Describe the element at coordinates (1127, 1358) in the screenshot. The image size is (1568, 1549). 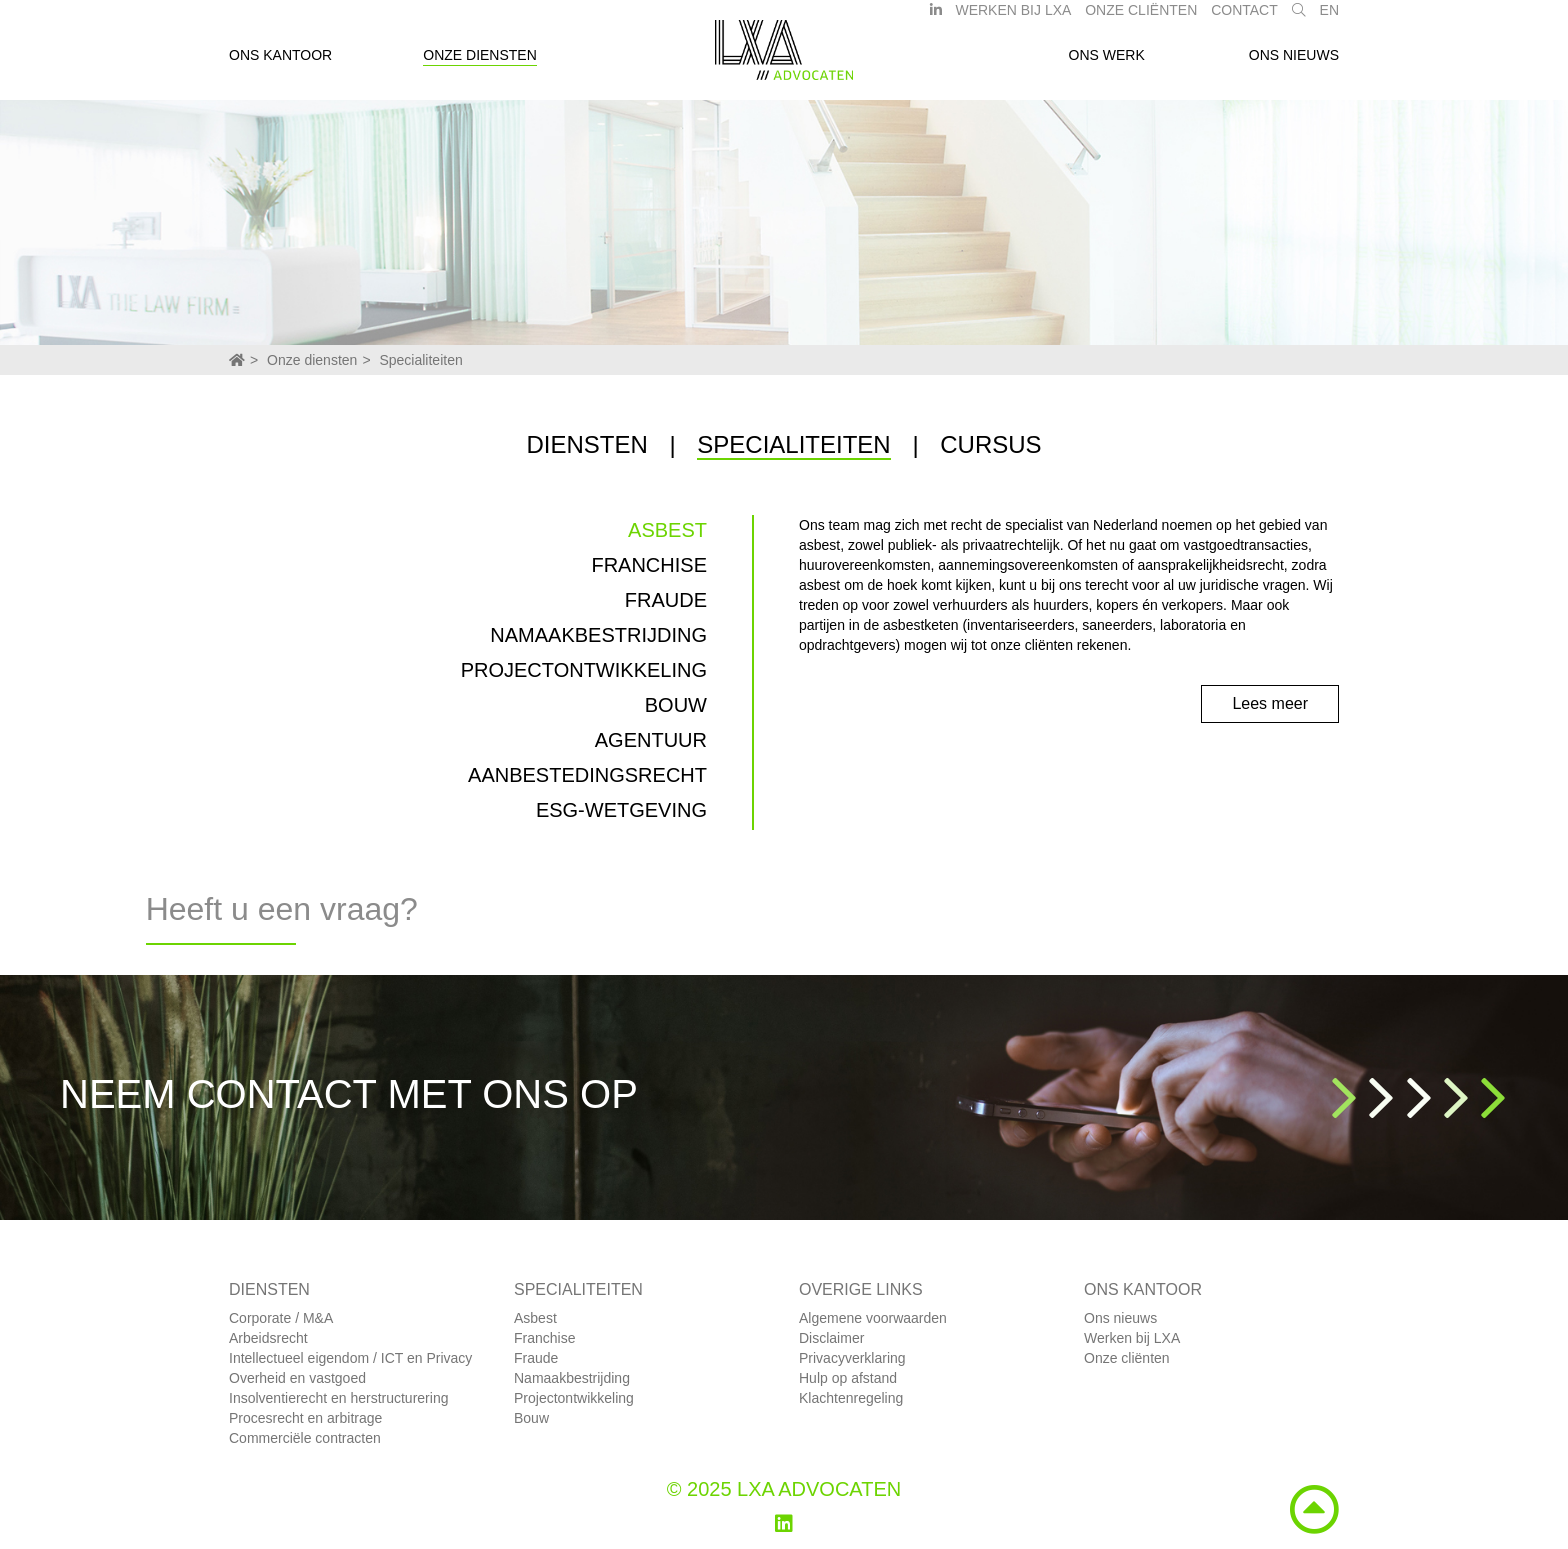
I see `Onze cliënten` at that location.